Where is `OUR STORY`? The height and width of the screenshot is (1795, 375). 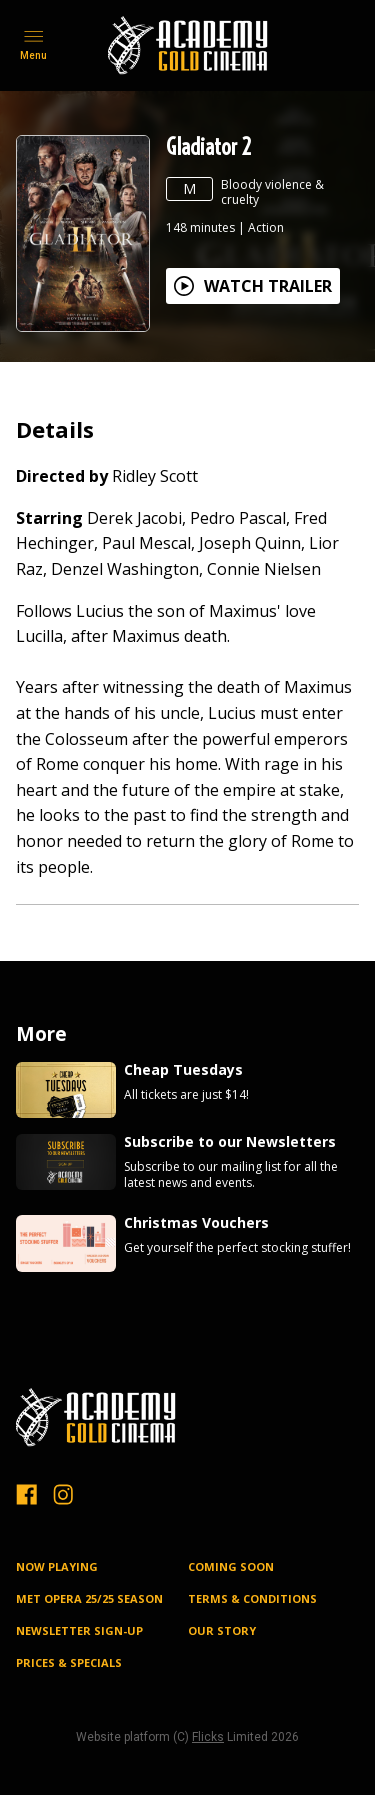
OUR STORY is located at coordinates (222, 1630).